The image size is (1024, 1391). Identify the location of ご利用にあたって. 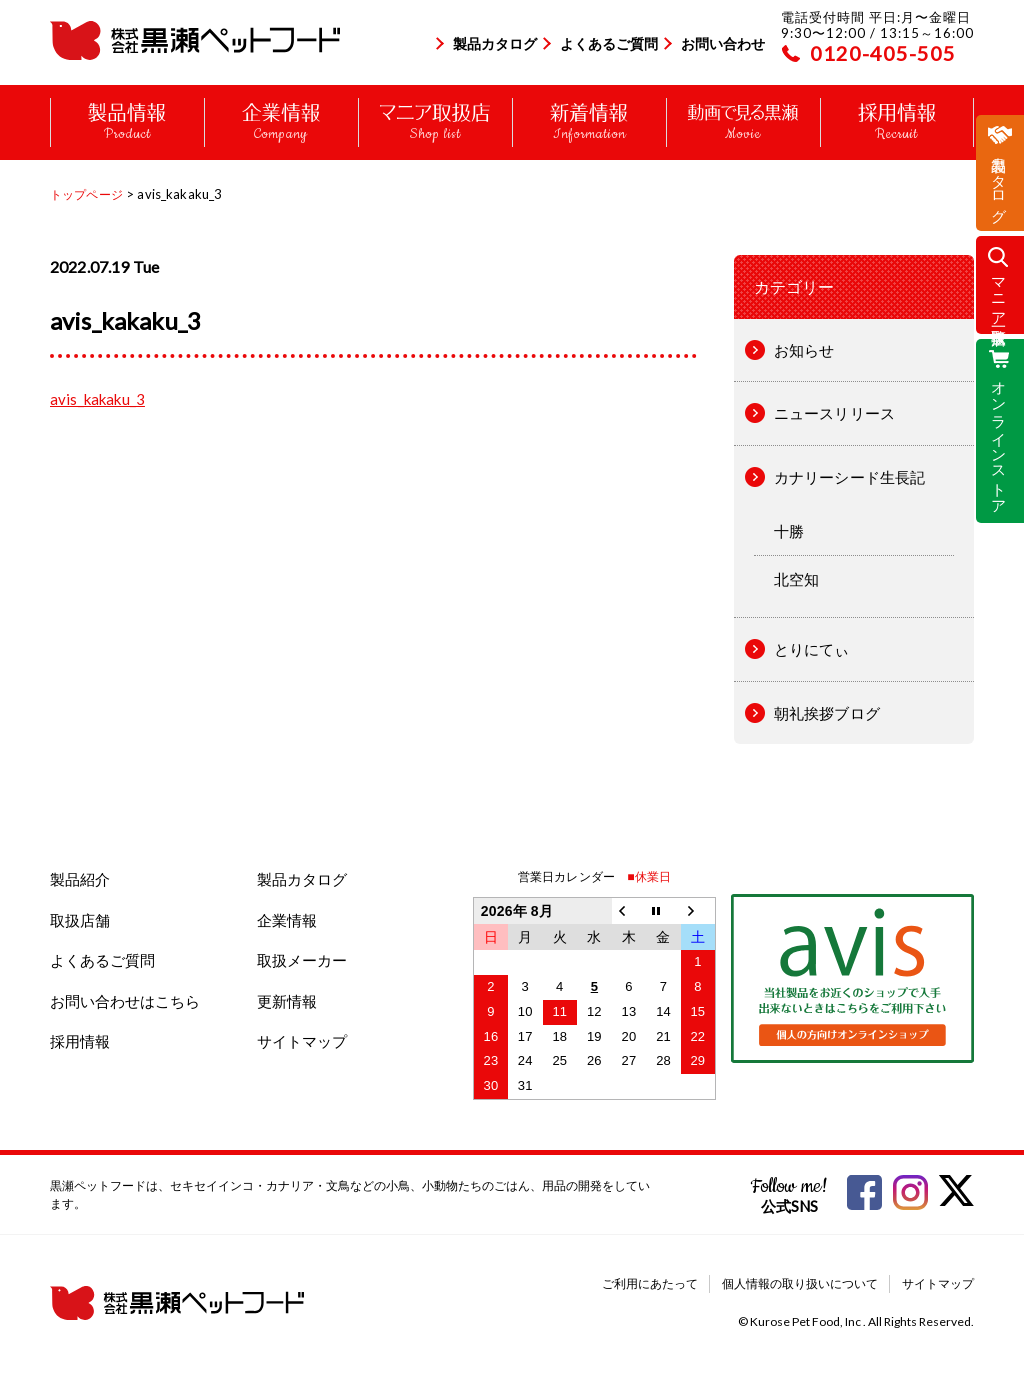
(650, 1283).